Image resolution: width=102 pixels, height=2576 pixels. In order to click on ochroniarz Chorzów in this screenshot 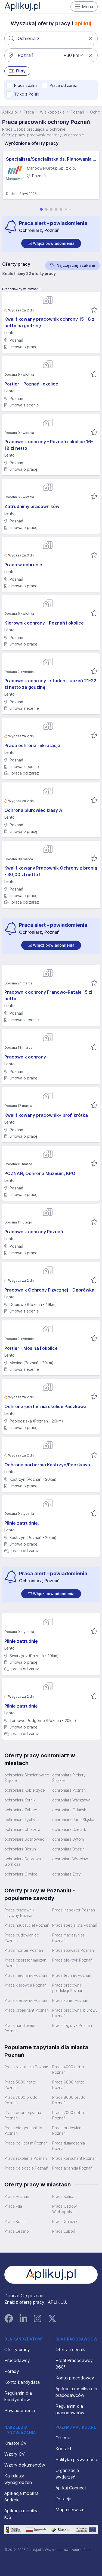, I will do `click(22, 1829)`.